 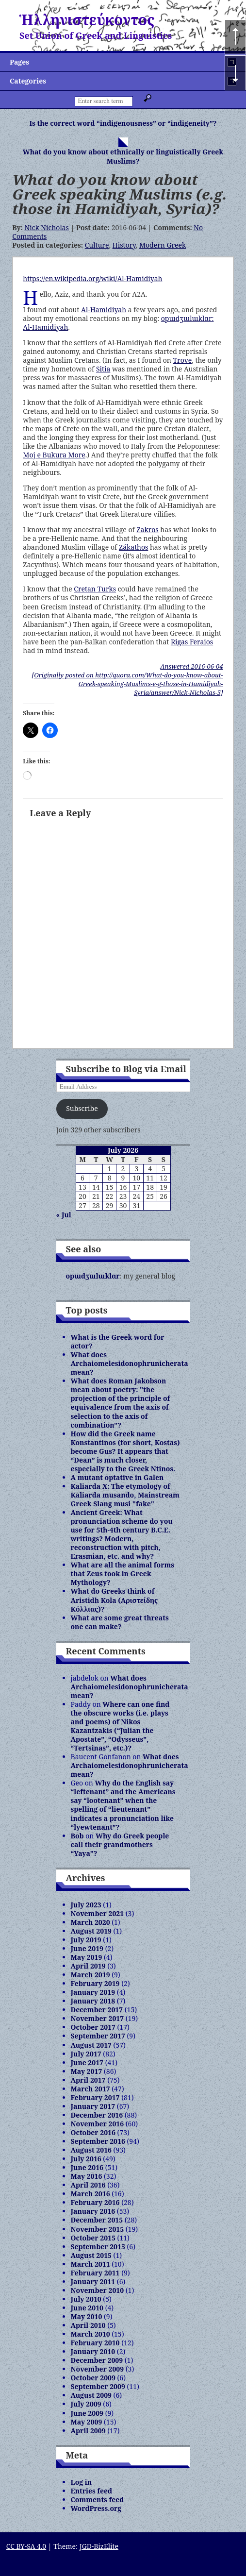 What do you see at coordinates (88, 2080) in the screenshot?
I see `April 2017` at bounding box center [88, 2080].